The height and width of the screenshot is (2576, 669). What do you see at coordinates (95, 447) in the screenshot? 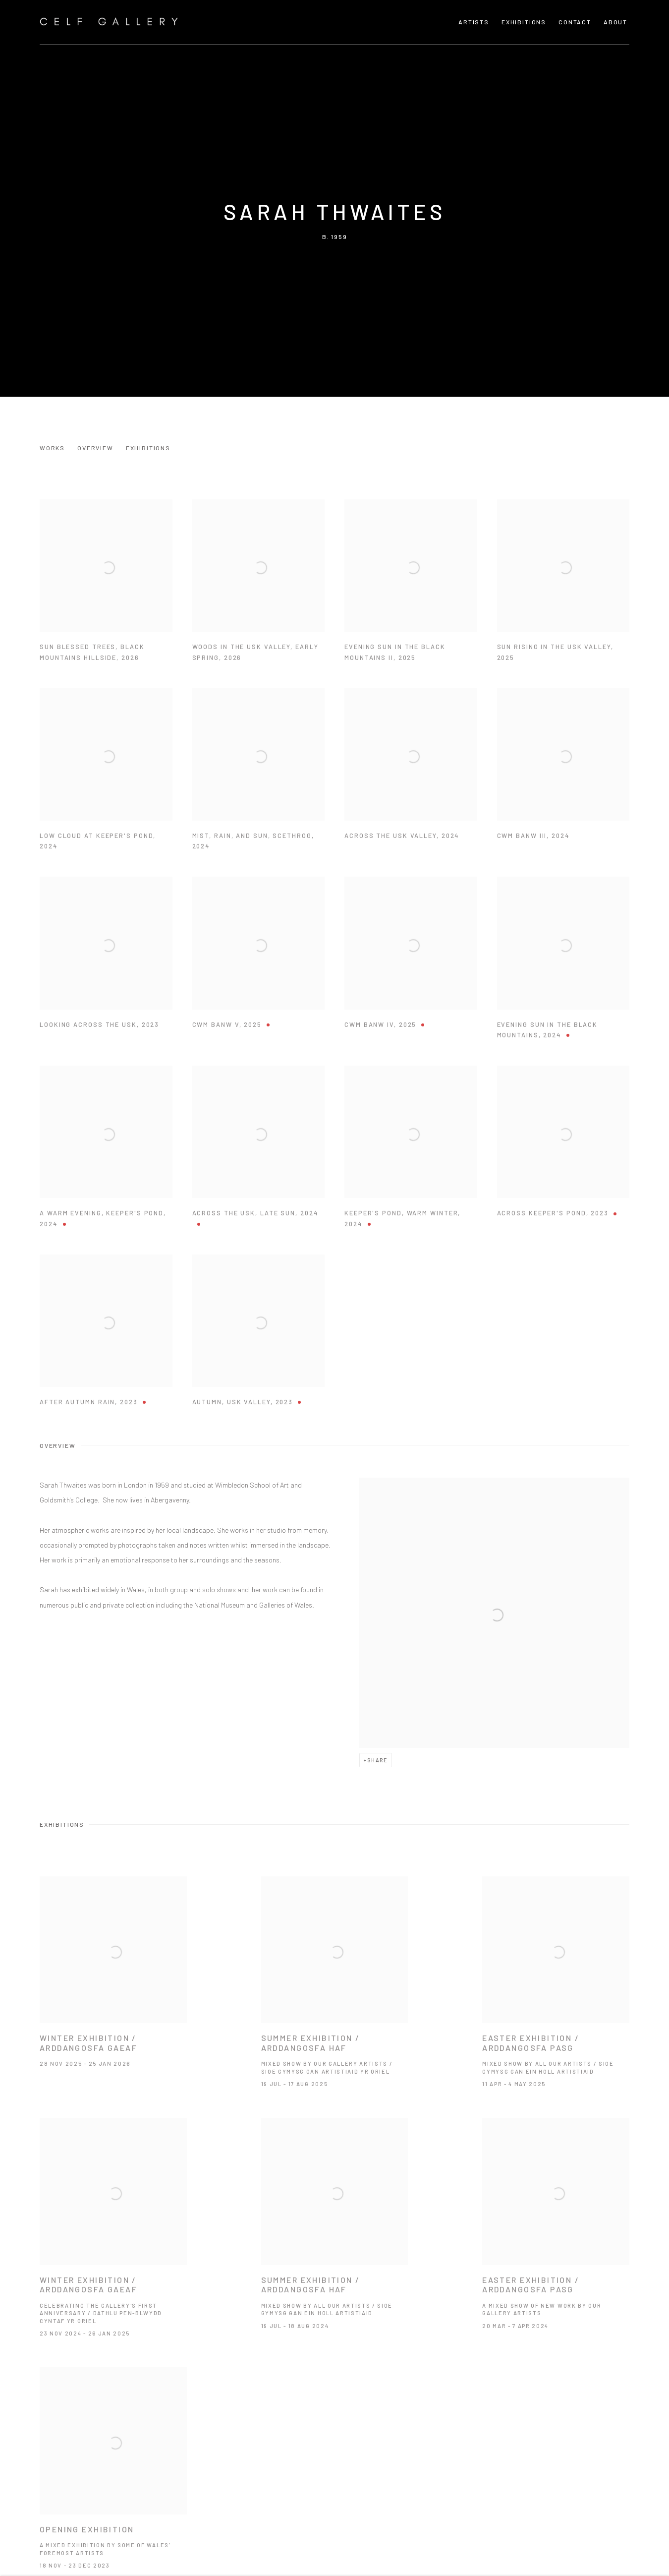
I see `Overview [Link to Sarah Thwaites Overview]` at bounding box center [95, 447].